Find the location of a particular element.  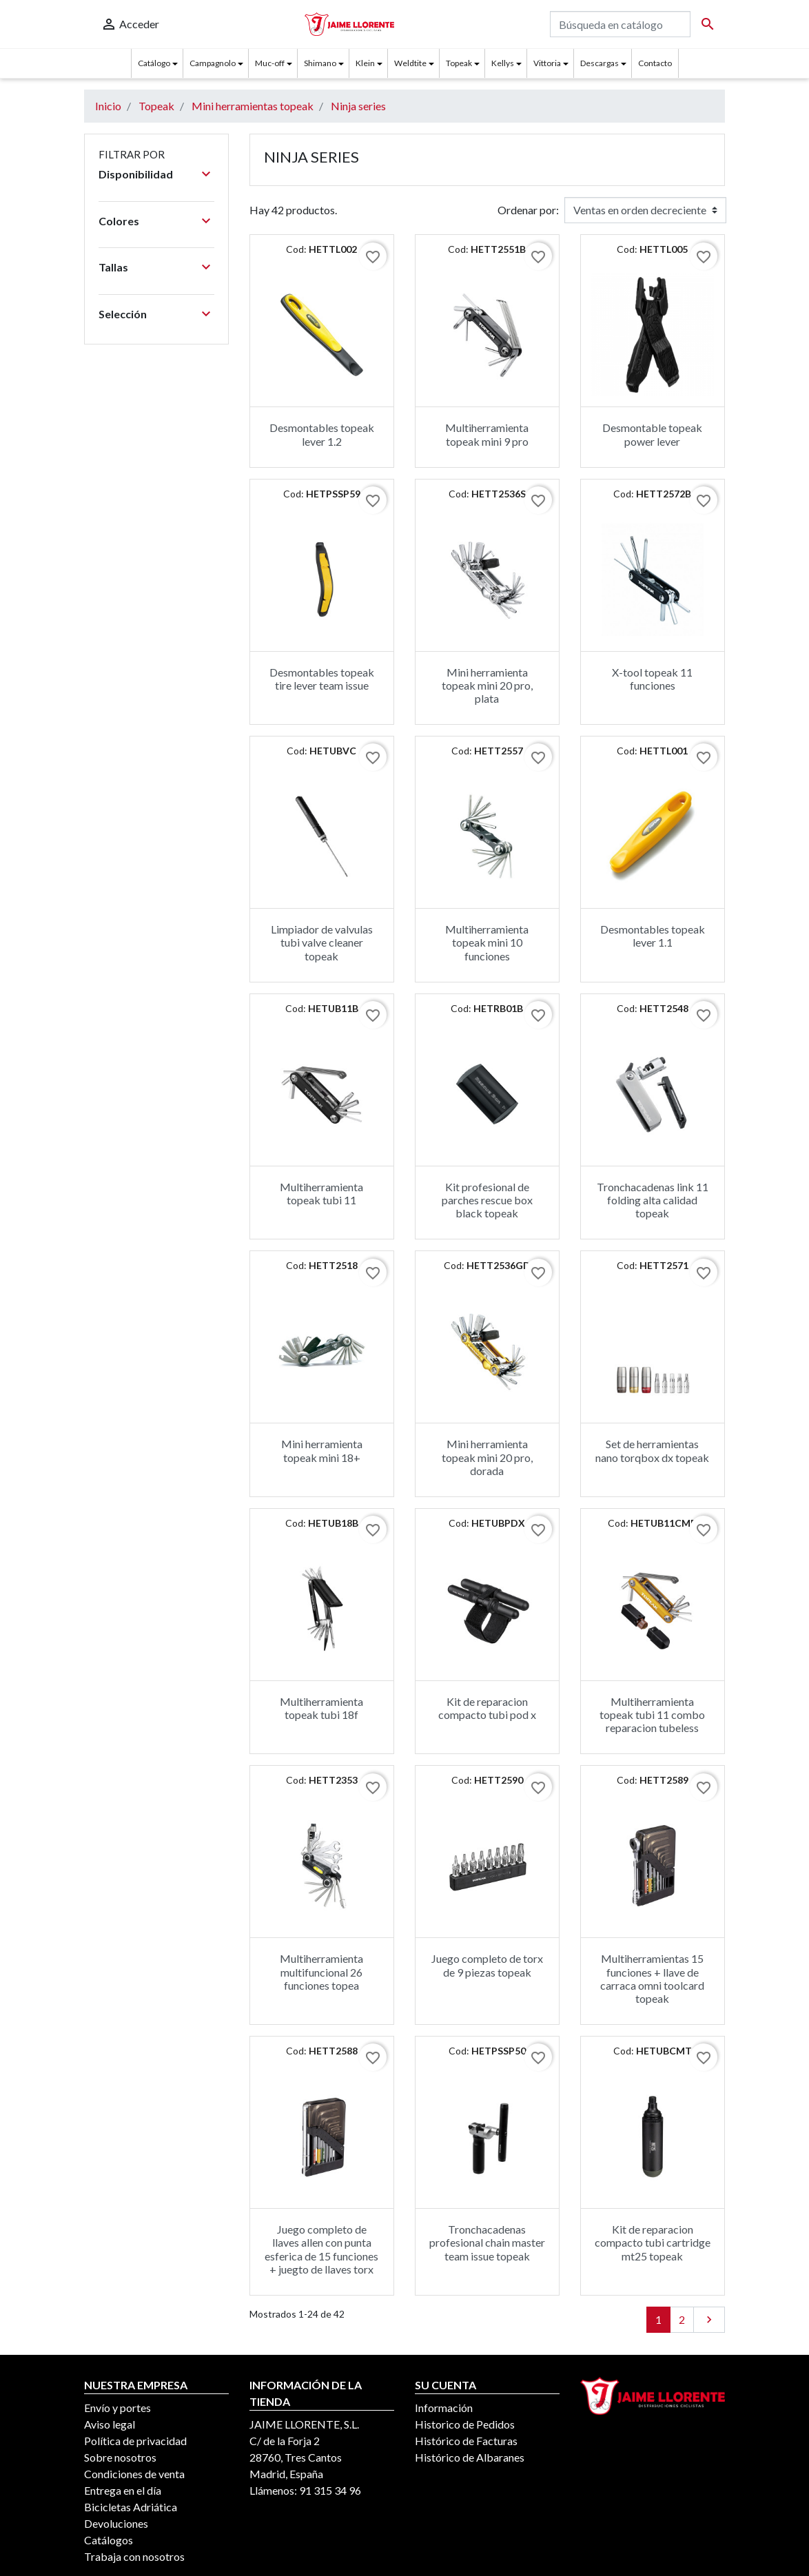

Tronchacadenas profesional chain master team issue topeak is located at coordinates (487, 2242).